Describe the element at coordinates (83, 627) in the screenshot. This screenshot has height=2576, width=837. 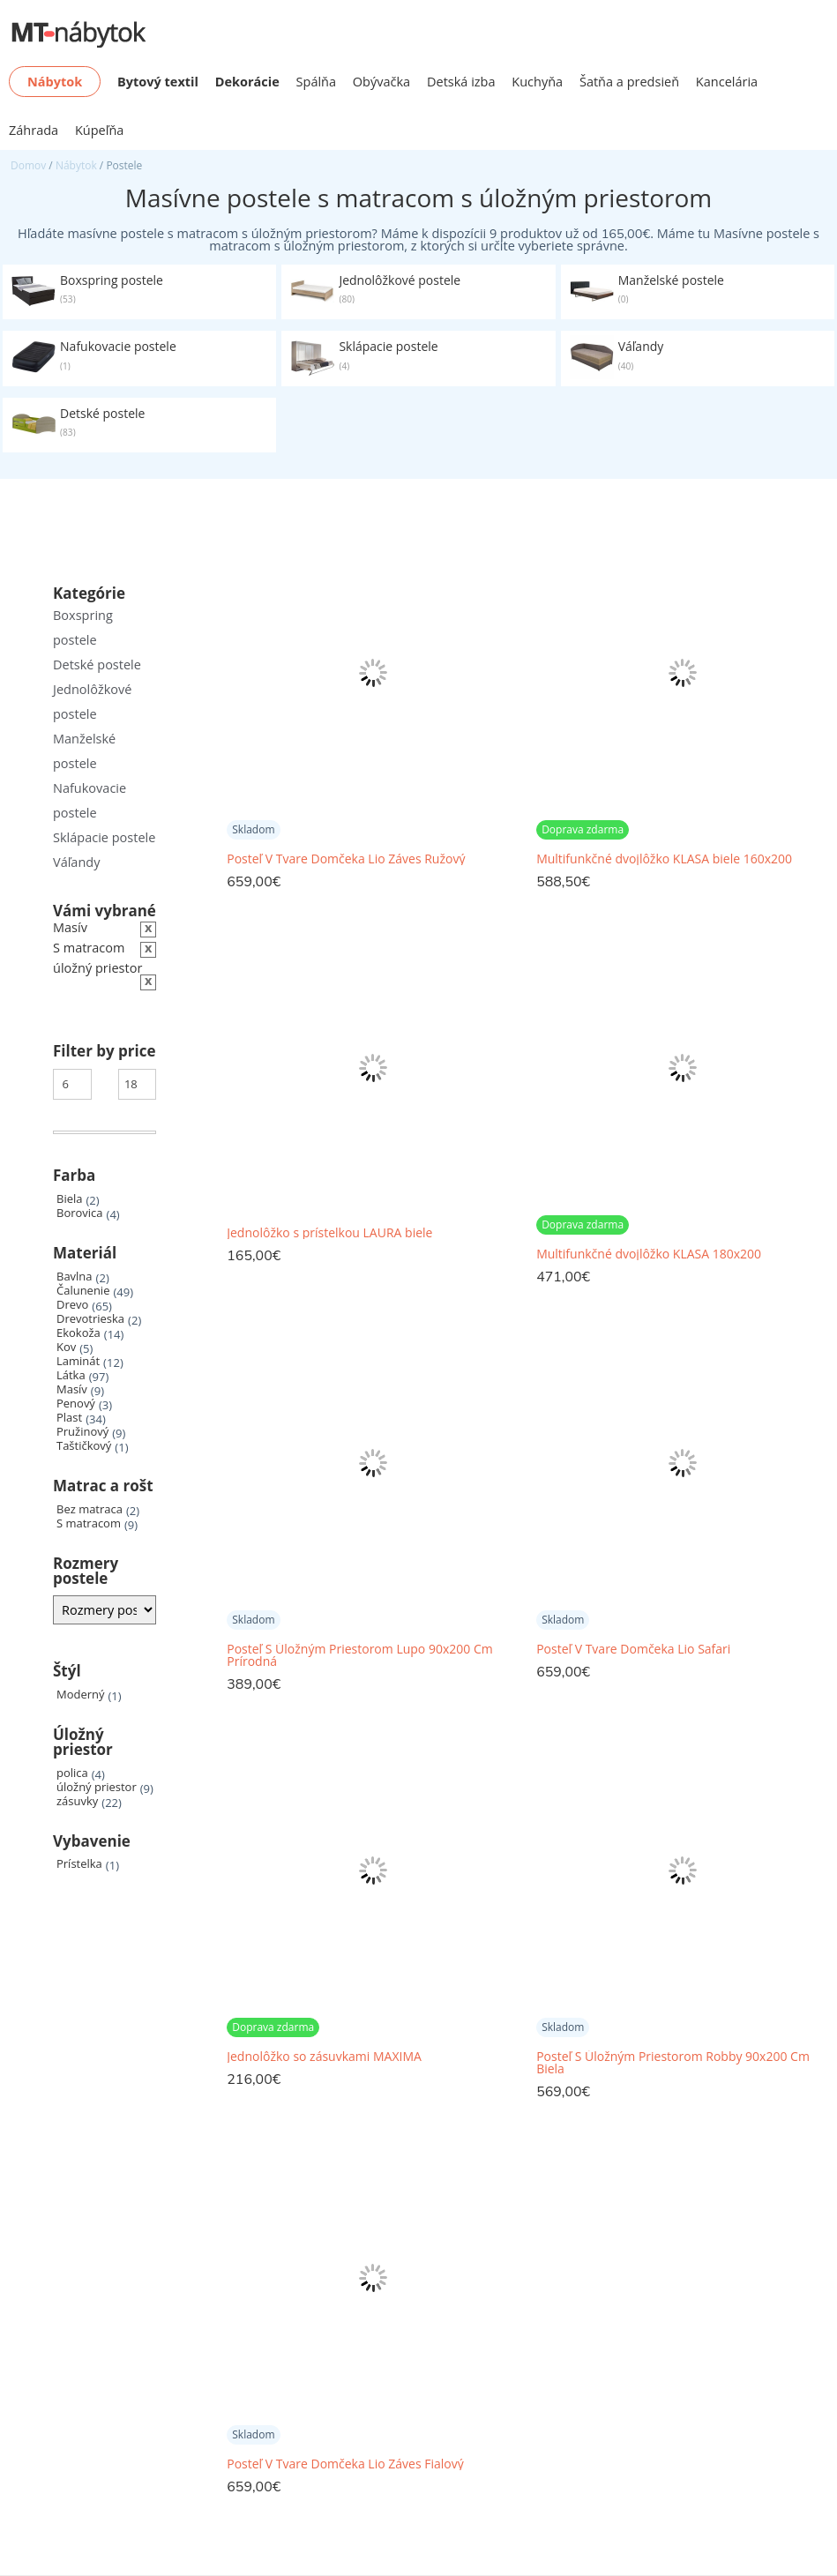
I see `Boxspring postele` at that location.